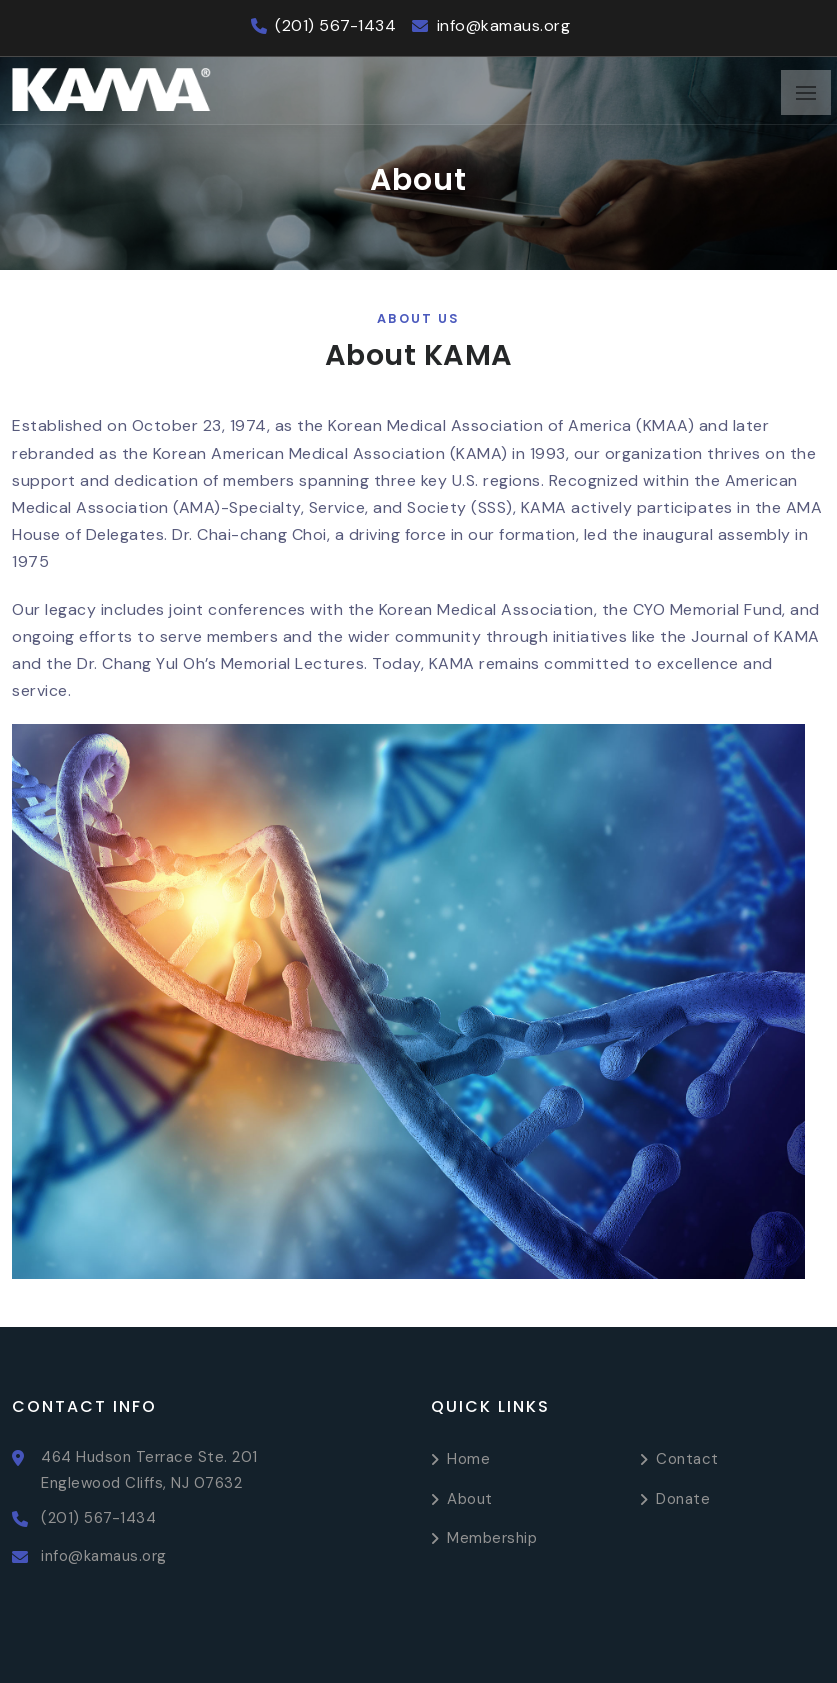  What do you see at coordinates (149, 1470) in the screenshot?
I see `464 Hudson Terrace Ste. 201 Englewood Cliffs, NJ 07632` at bounding box center [149, 1470].